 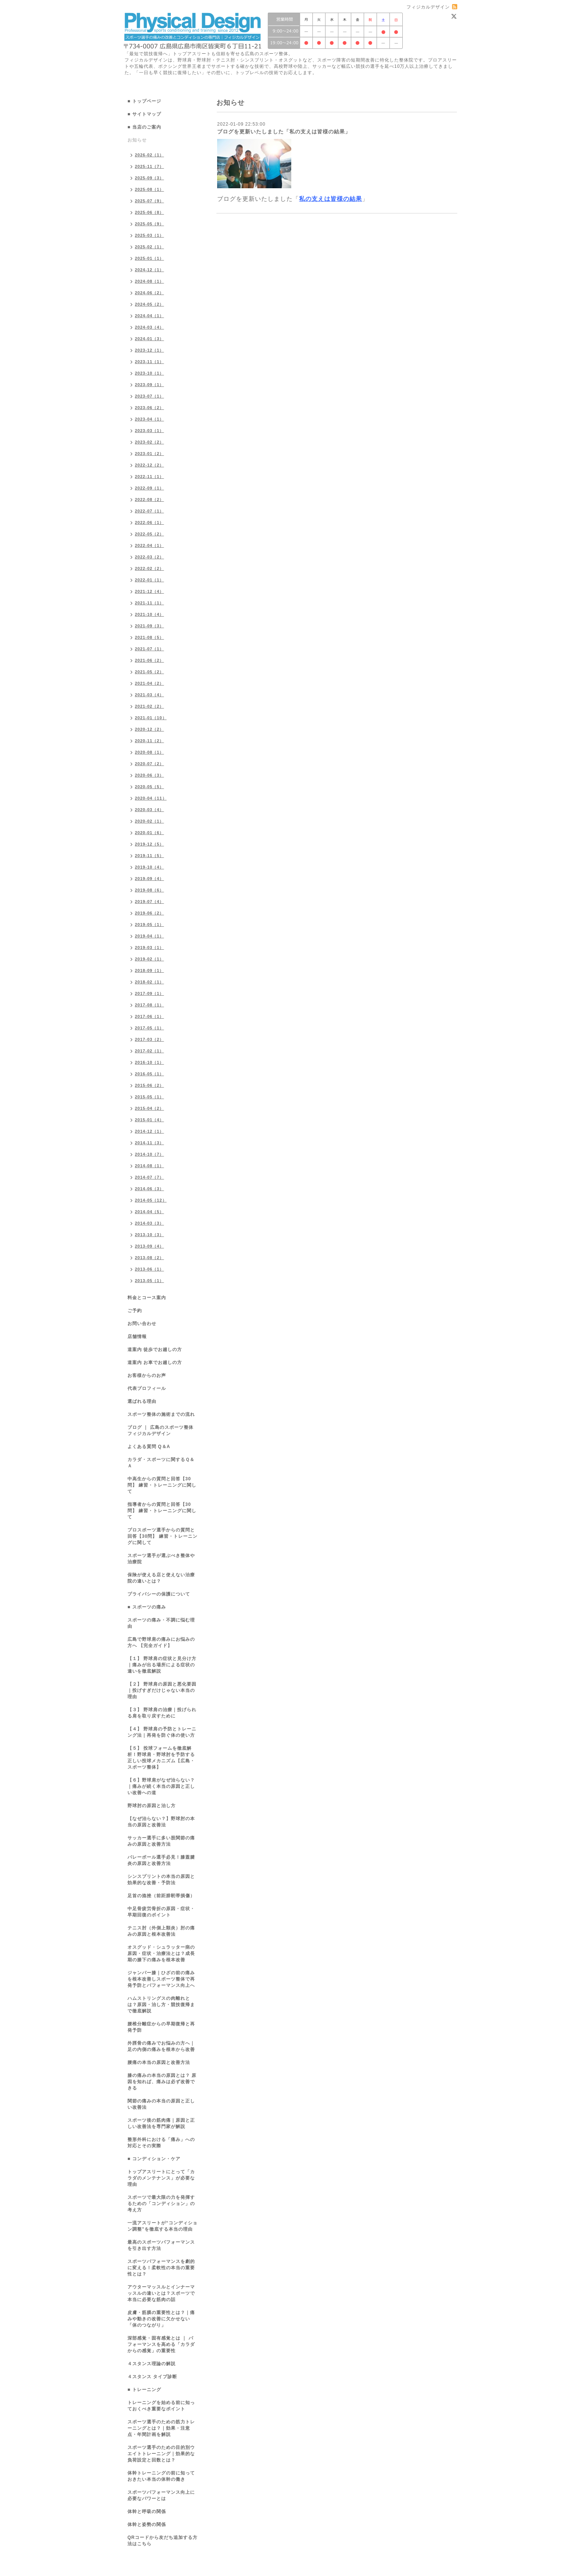 I want to click on テニス肘（外側上顆炎）肘の痛みの原因と根本改善法, so click(x=161, y=1931).